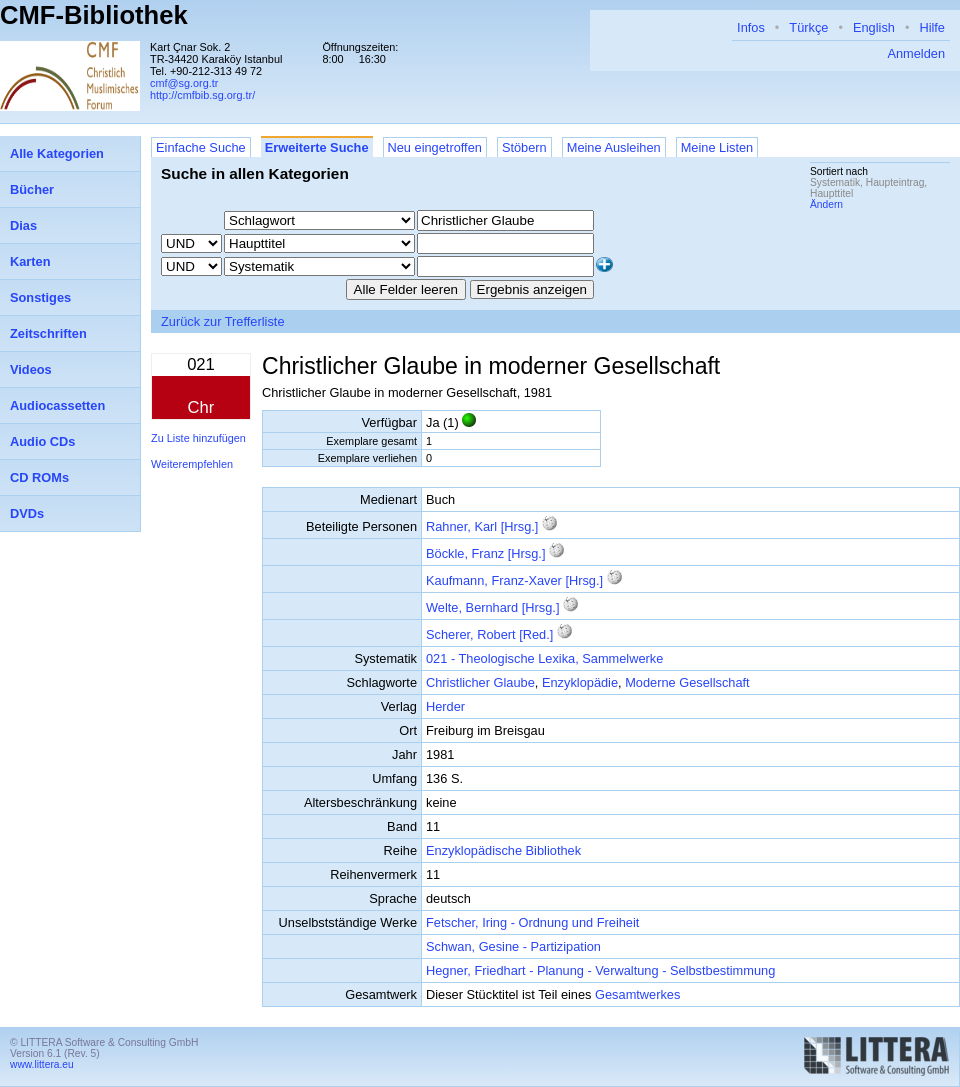 This screenshot has width=960, height=1087. I want to click on Welte, Bernhard [Hrsg.], so click(492, 607).